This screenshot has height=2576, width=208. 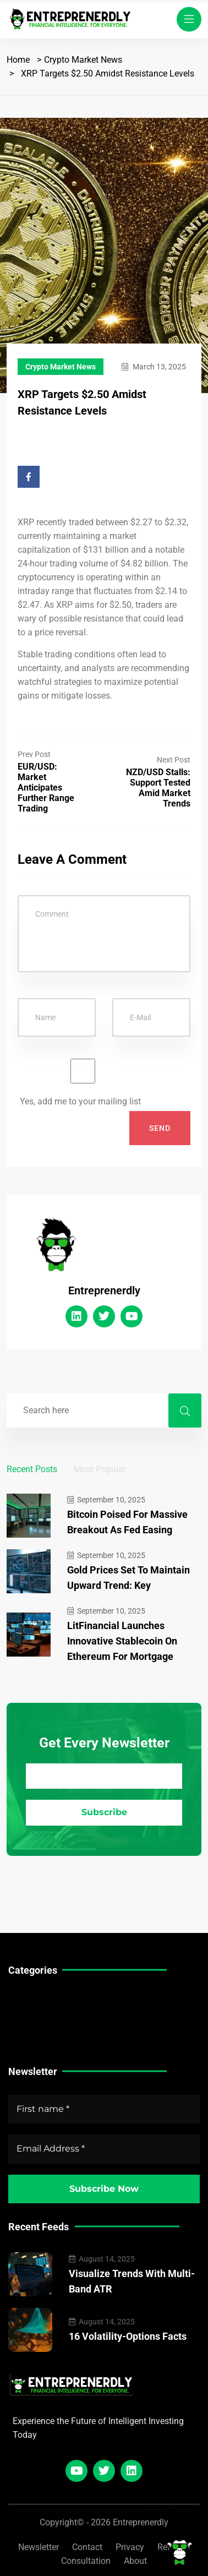 What do you see at coordinates (83, 60) in the screenshot?
I see `Crypto Market News` at bounding box center [83, 60].